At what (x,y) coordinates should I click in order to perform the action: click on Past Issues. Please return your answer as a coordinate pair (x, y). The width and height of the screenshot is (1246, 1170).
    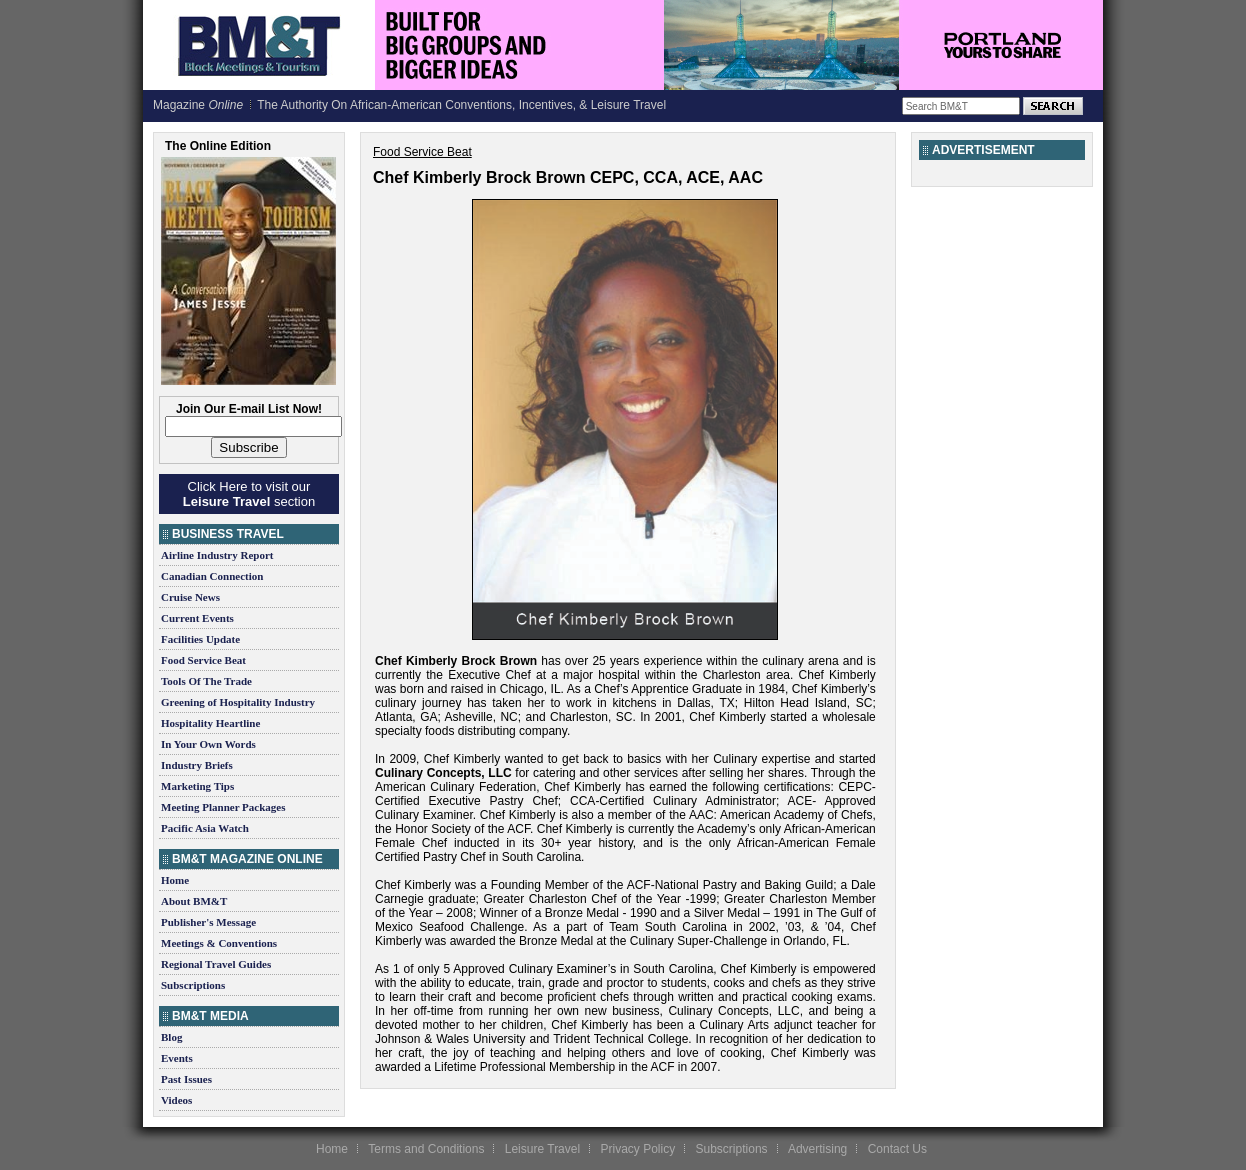
    Looking at the image, I should click on (186, 1079).